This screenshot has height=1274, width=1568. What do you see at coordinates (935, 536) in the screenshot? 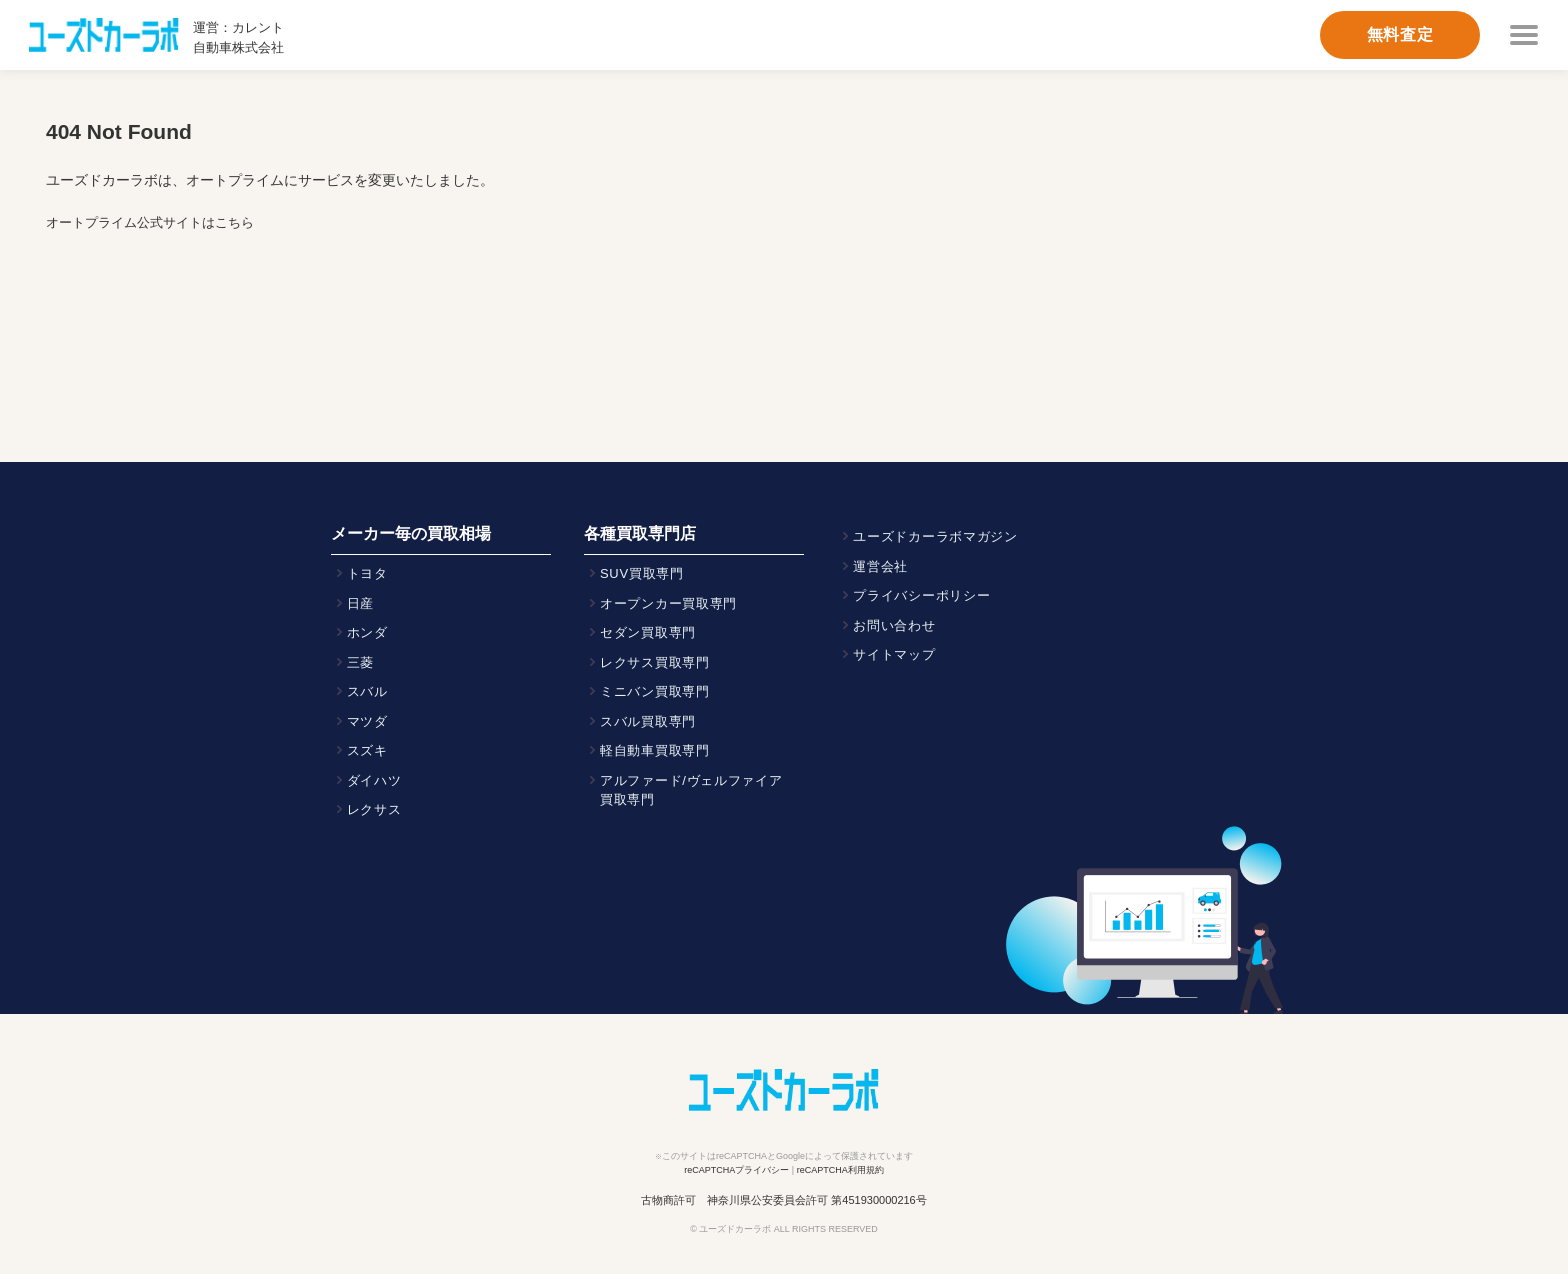
I see `ユーズドカーラボマガジン` at bounding box center [935, 536].